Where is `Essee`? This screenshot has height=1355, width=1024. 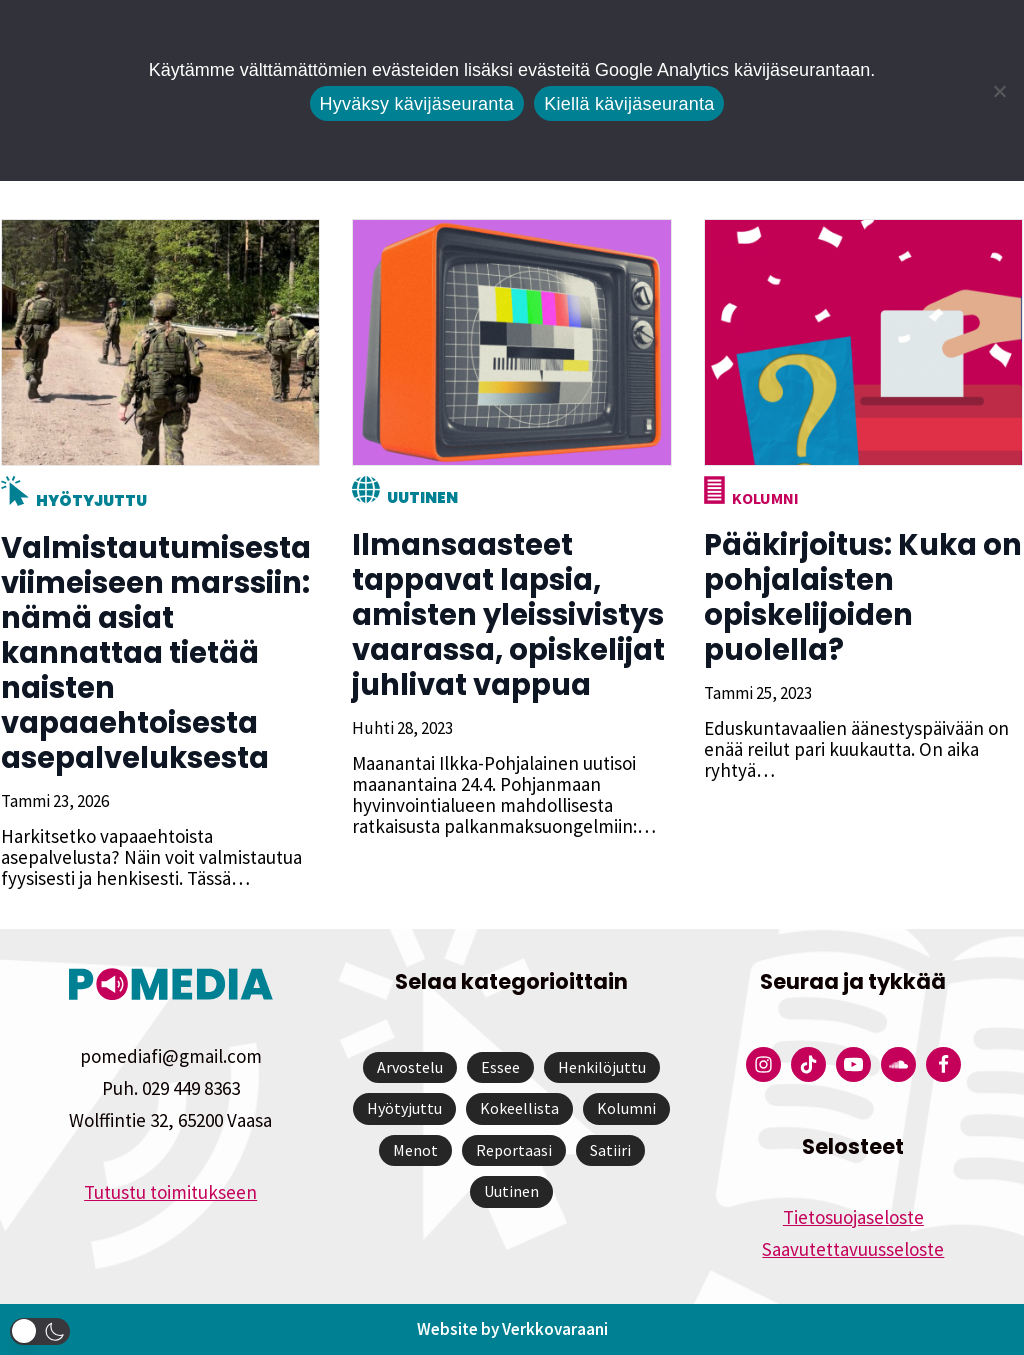
Essee is located at coordinates (500, 1067).